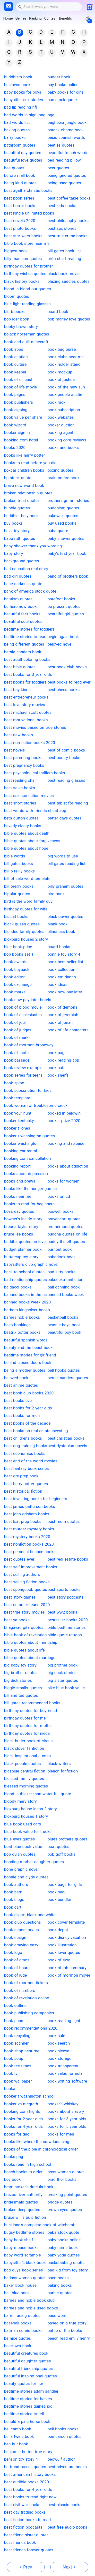  Describe the element at coordinates (23, 2527) in the screenshot. I see `best fiction podcasts` at that location.